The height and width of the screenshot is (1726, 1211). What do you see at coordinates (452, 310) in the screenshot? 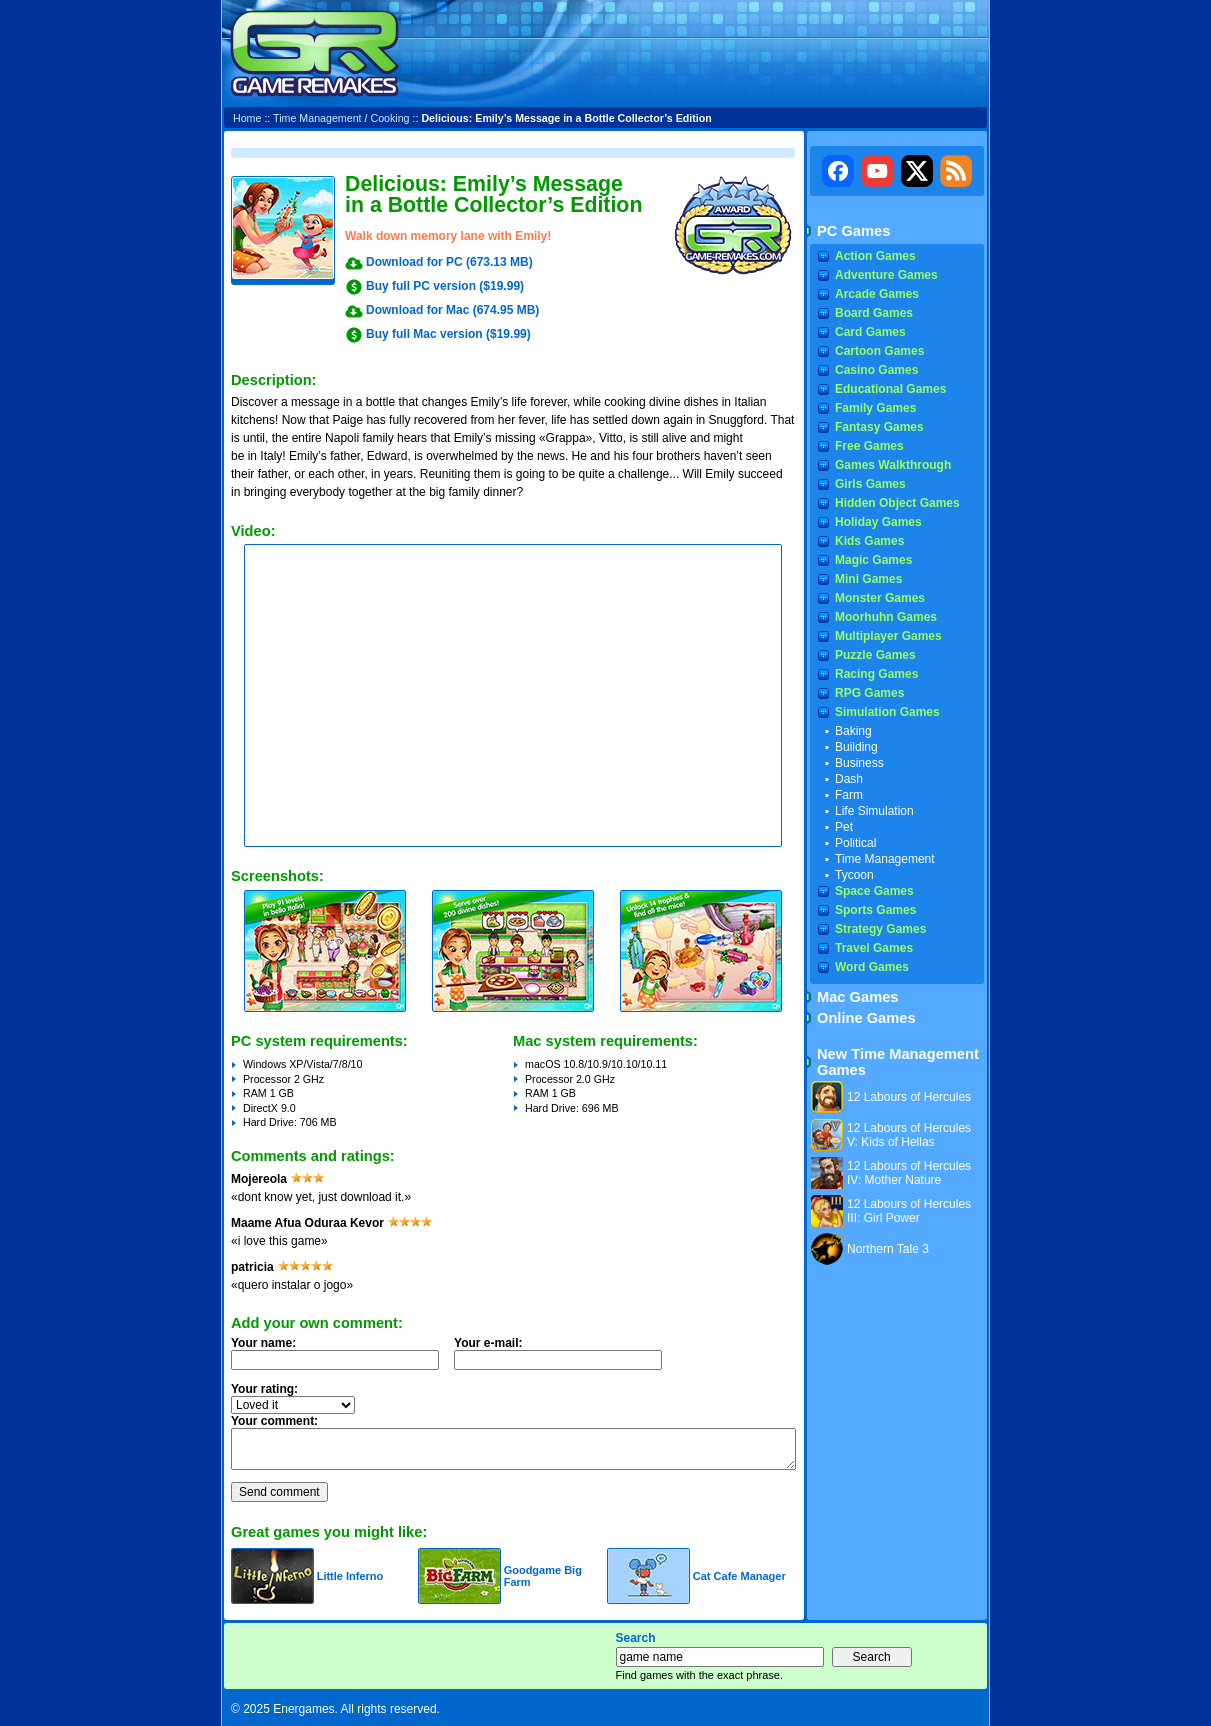
I see `Download for Mac (674.95 MB)` at bounding box center [452, 310].